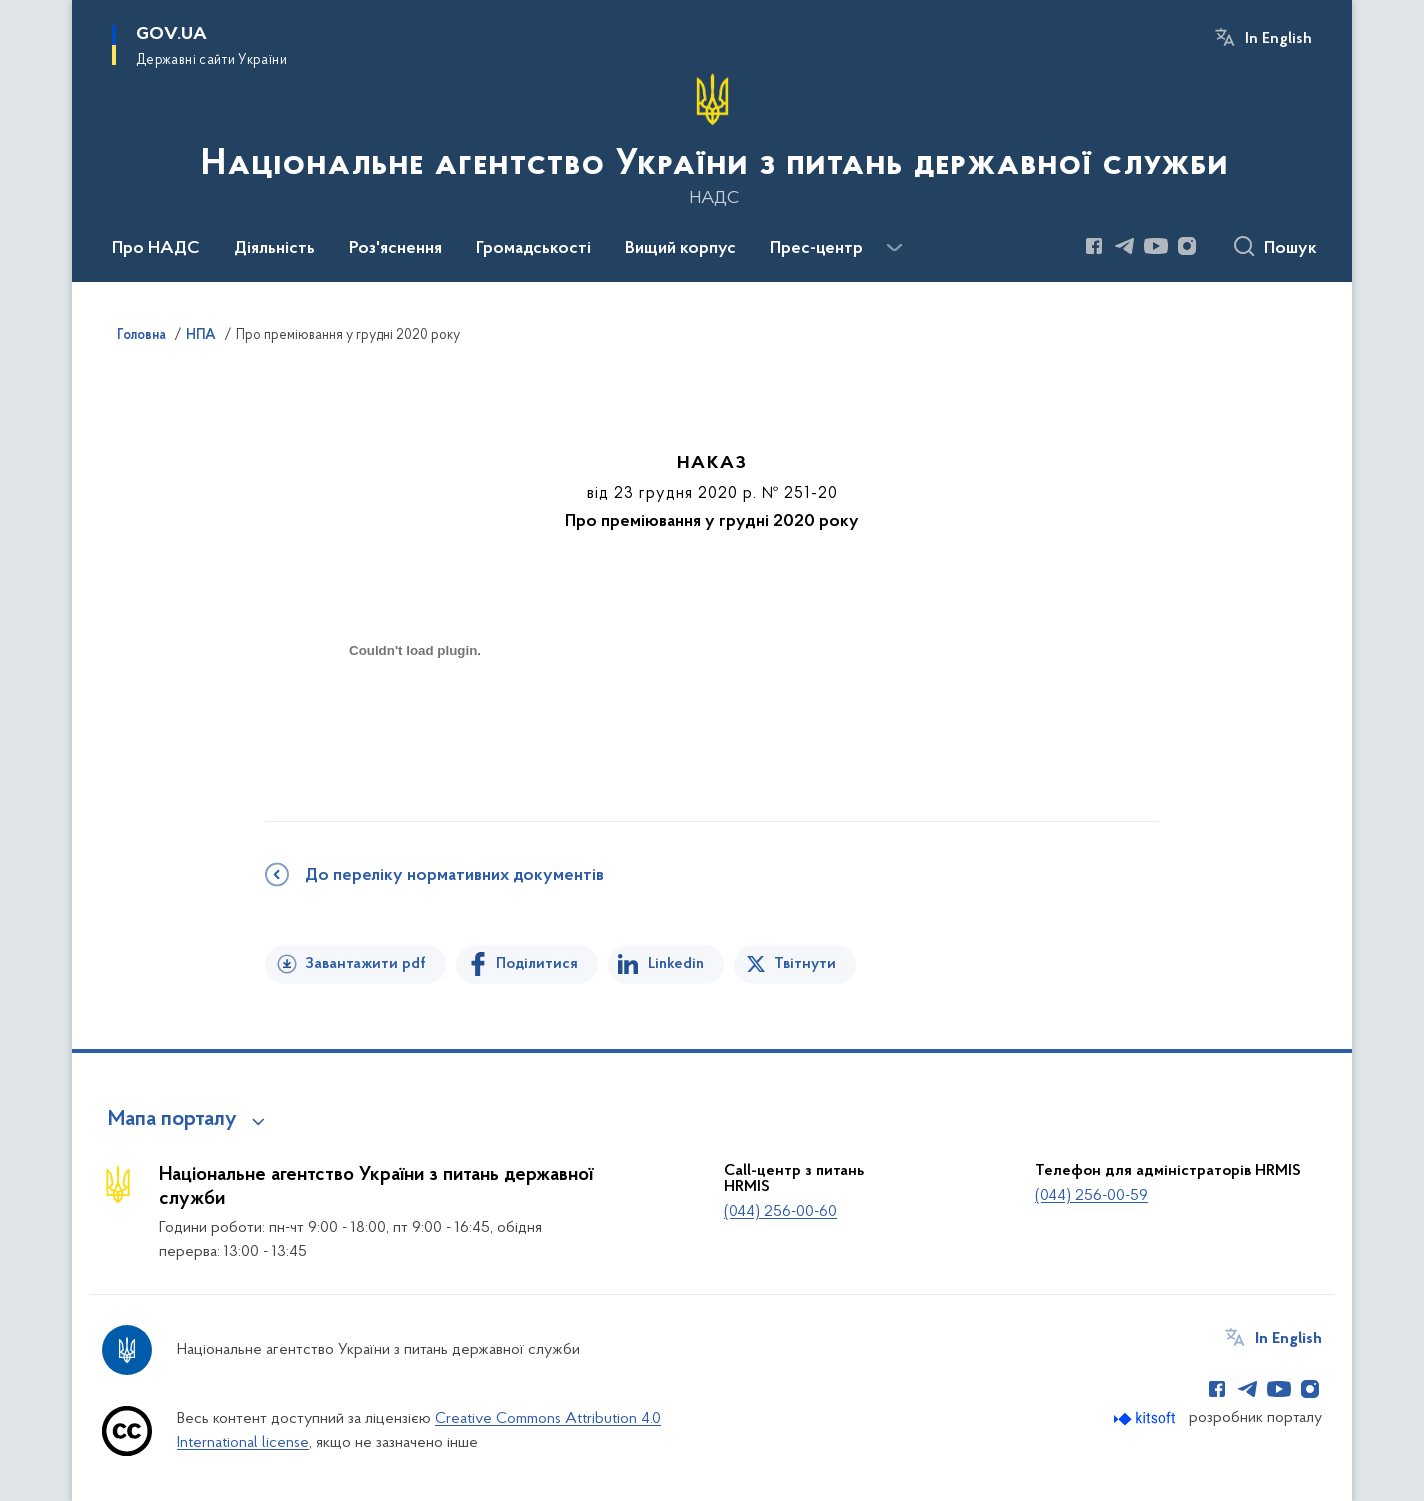  Describe the element at coordinates (533, 249) in the screenshot. I see `Громадськості [button]` at that location.